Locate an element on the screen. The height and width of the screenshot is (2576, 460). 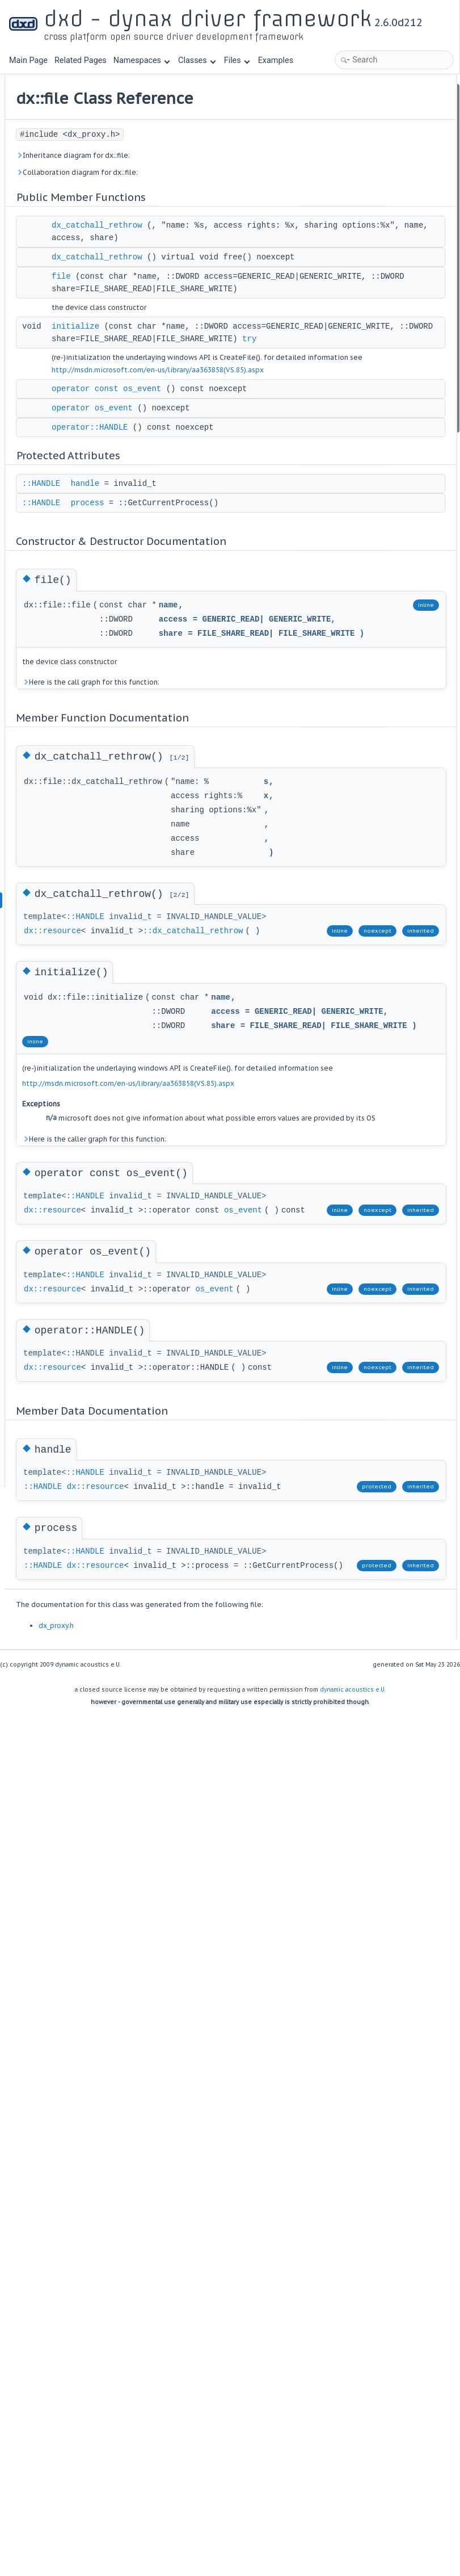
dx_catchall_rethrow is located at coordinates (237, 244).